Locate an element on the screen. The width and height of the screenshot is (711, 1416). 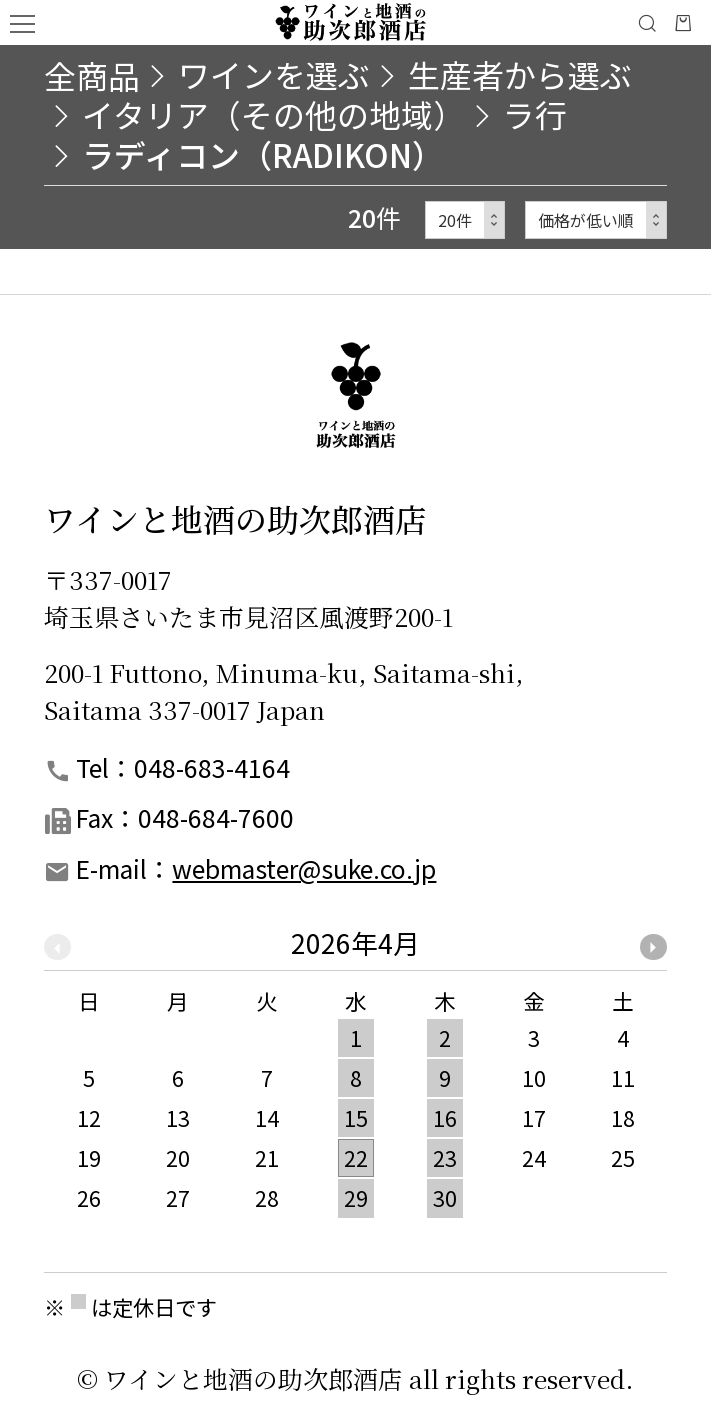
イタリア（その他の地域） is located at coordinates (273, 114).